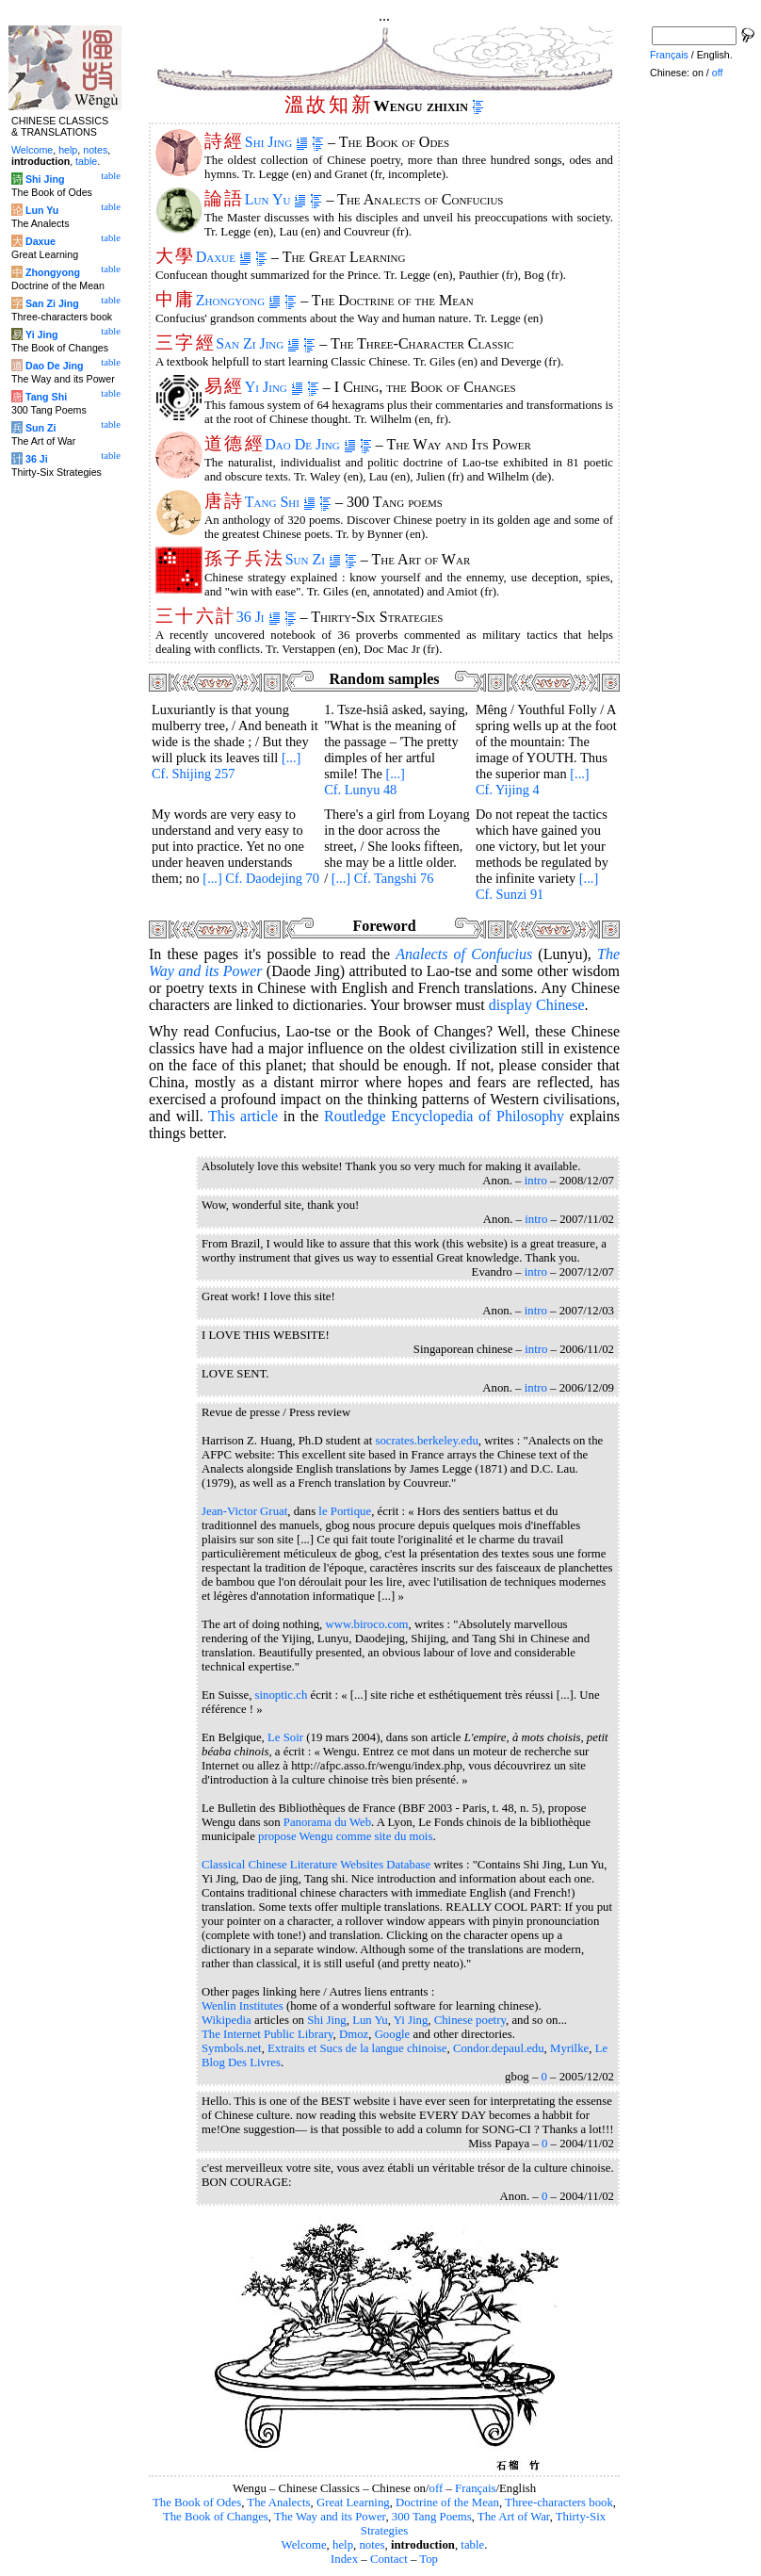 The width and height of the screenshot is (761, 2576). What do you see at coordinates (436, 2488) in the screenshot?
I see `off` at bounding box center [436, 2488].